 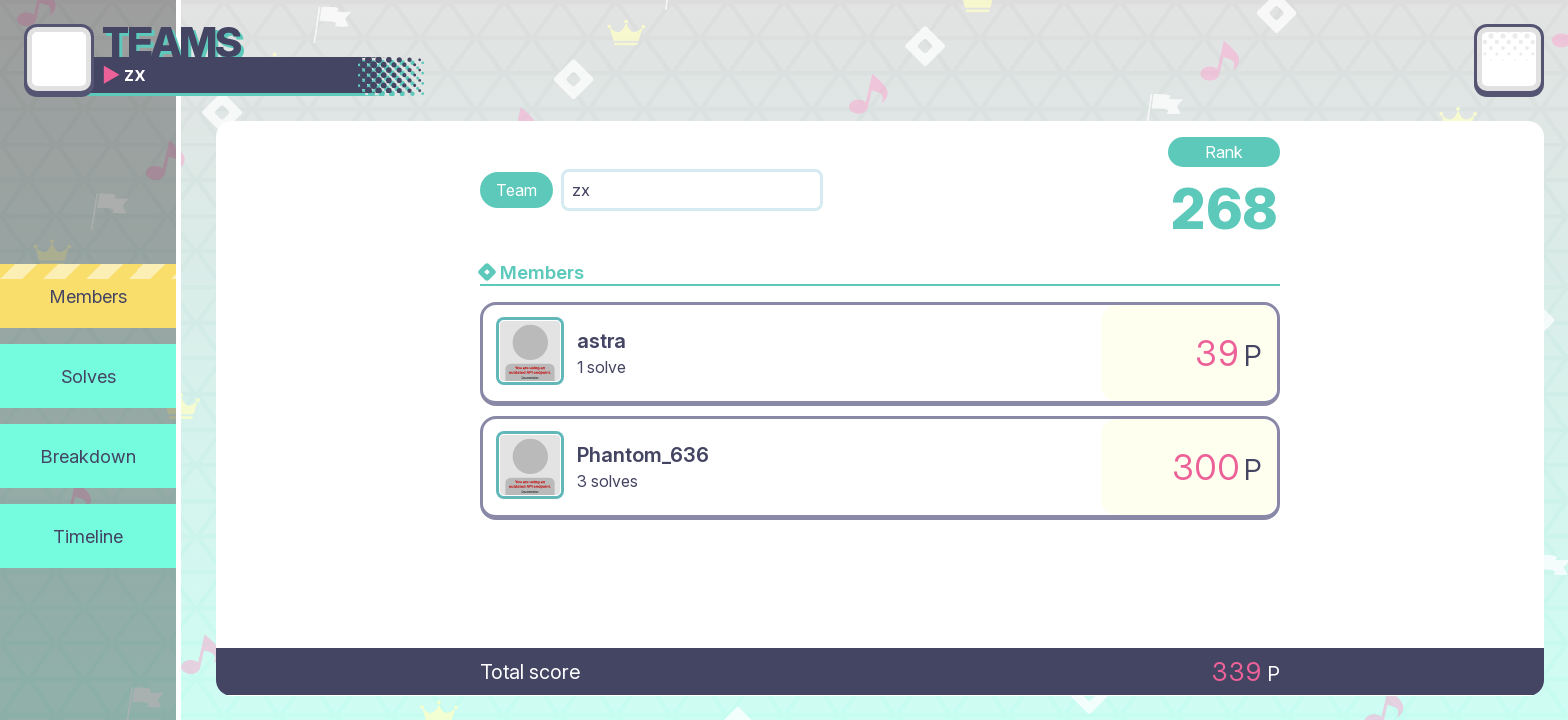 What do you see at coordinates (88, 376) in the screenshot?
I see `Solves` at bounding box center [88, 376].